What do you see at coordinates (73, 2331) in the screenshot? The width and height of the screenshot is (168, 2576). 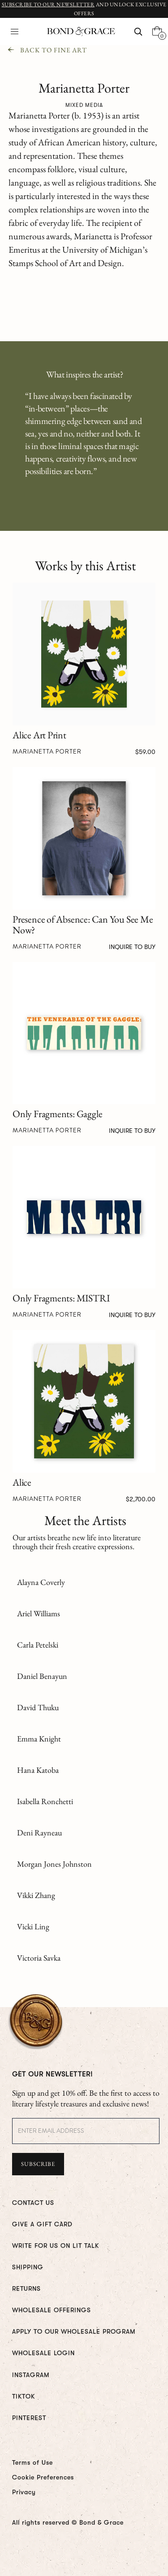 I see `Apply To Our Wholesale Program` at bounding box center [73, 2331].